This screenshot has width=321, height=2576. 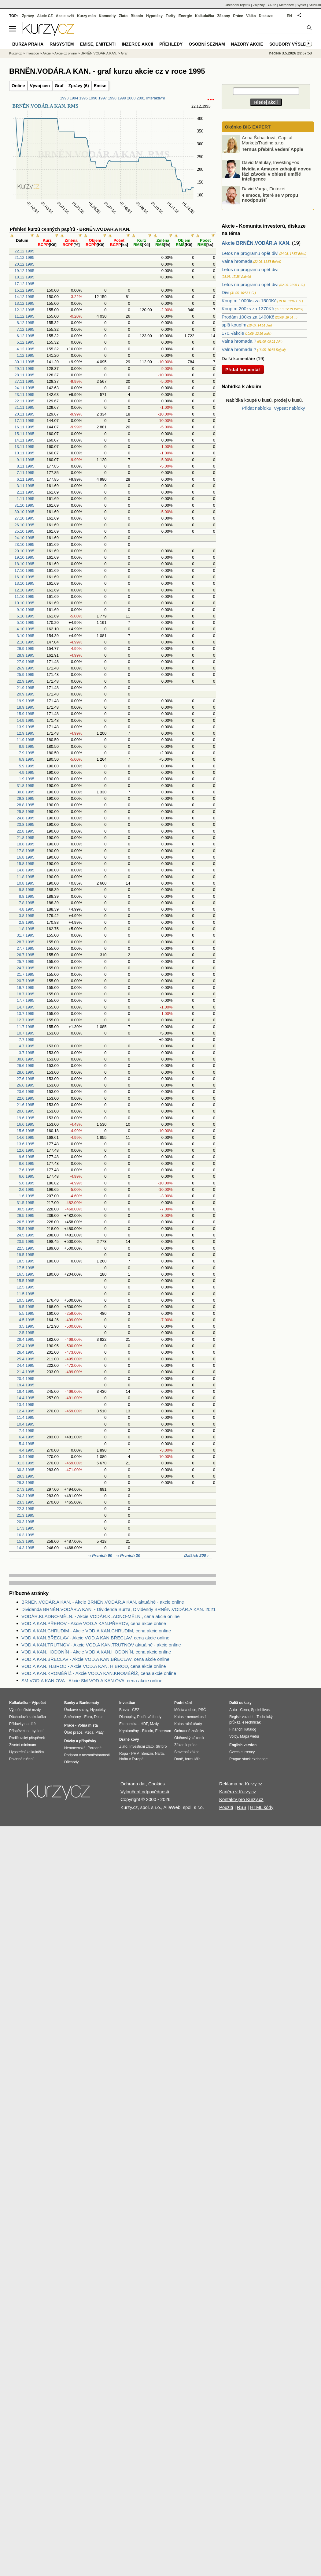 What do you see at coordinates (99, 53) in the screenshot?
I see `BRNĚN.VODÁR.A KAN.` at bounding box center [99, 53].